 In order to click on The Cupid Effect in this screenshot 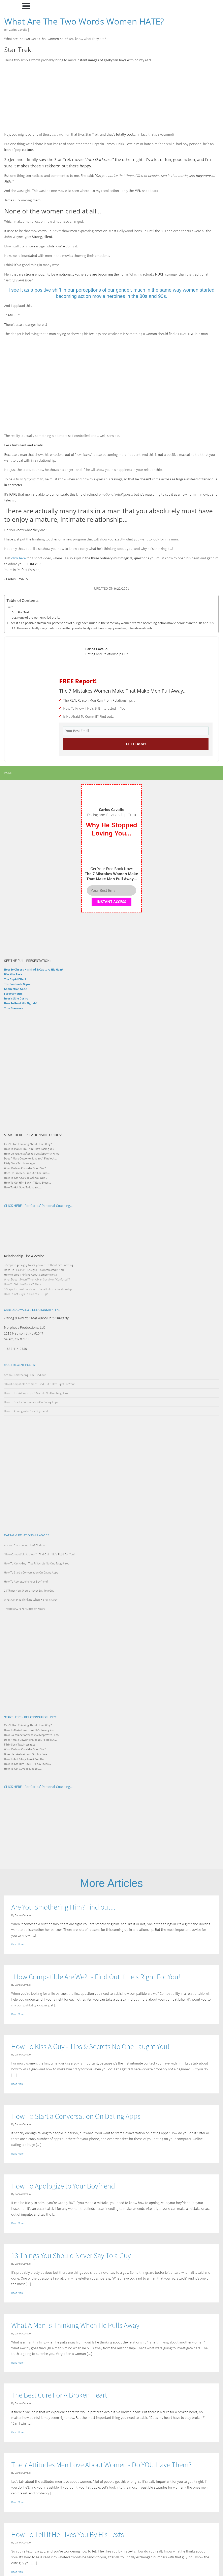, I will do `click(15, 979)`.